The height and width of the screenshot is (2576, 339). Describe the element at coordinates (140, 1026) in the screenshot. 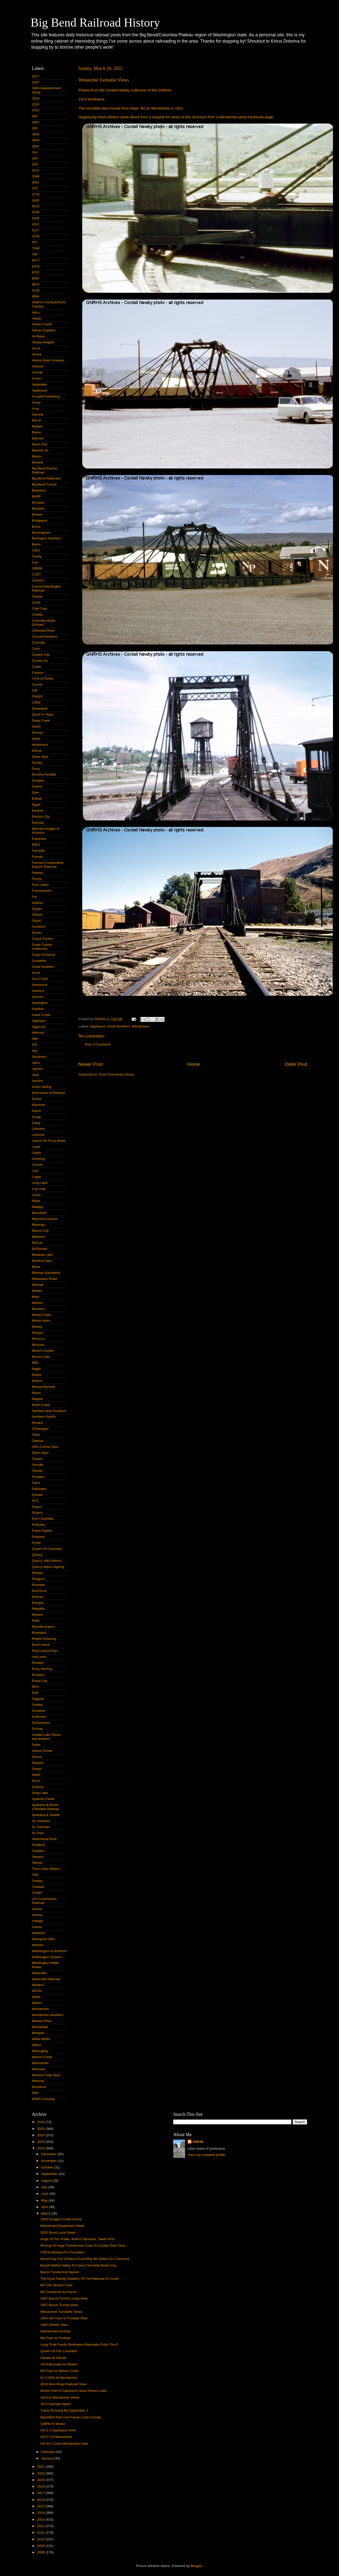

I see `Wenatchee` at that location.